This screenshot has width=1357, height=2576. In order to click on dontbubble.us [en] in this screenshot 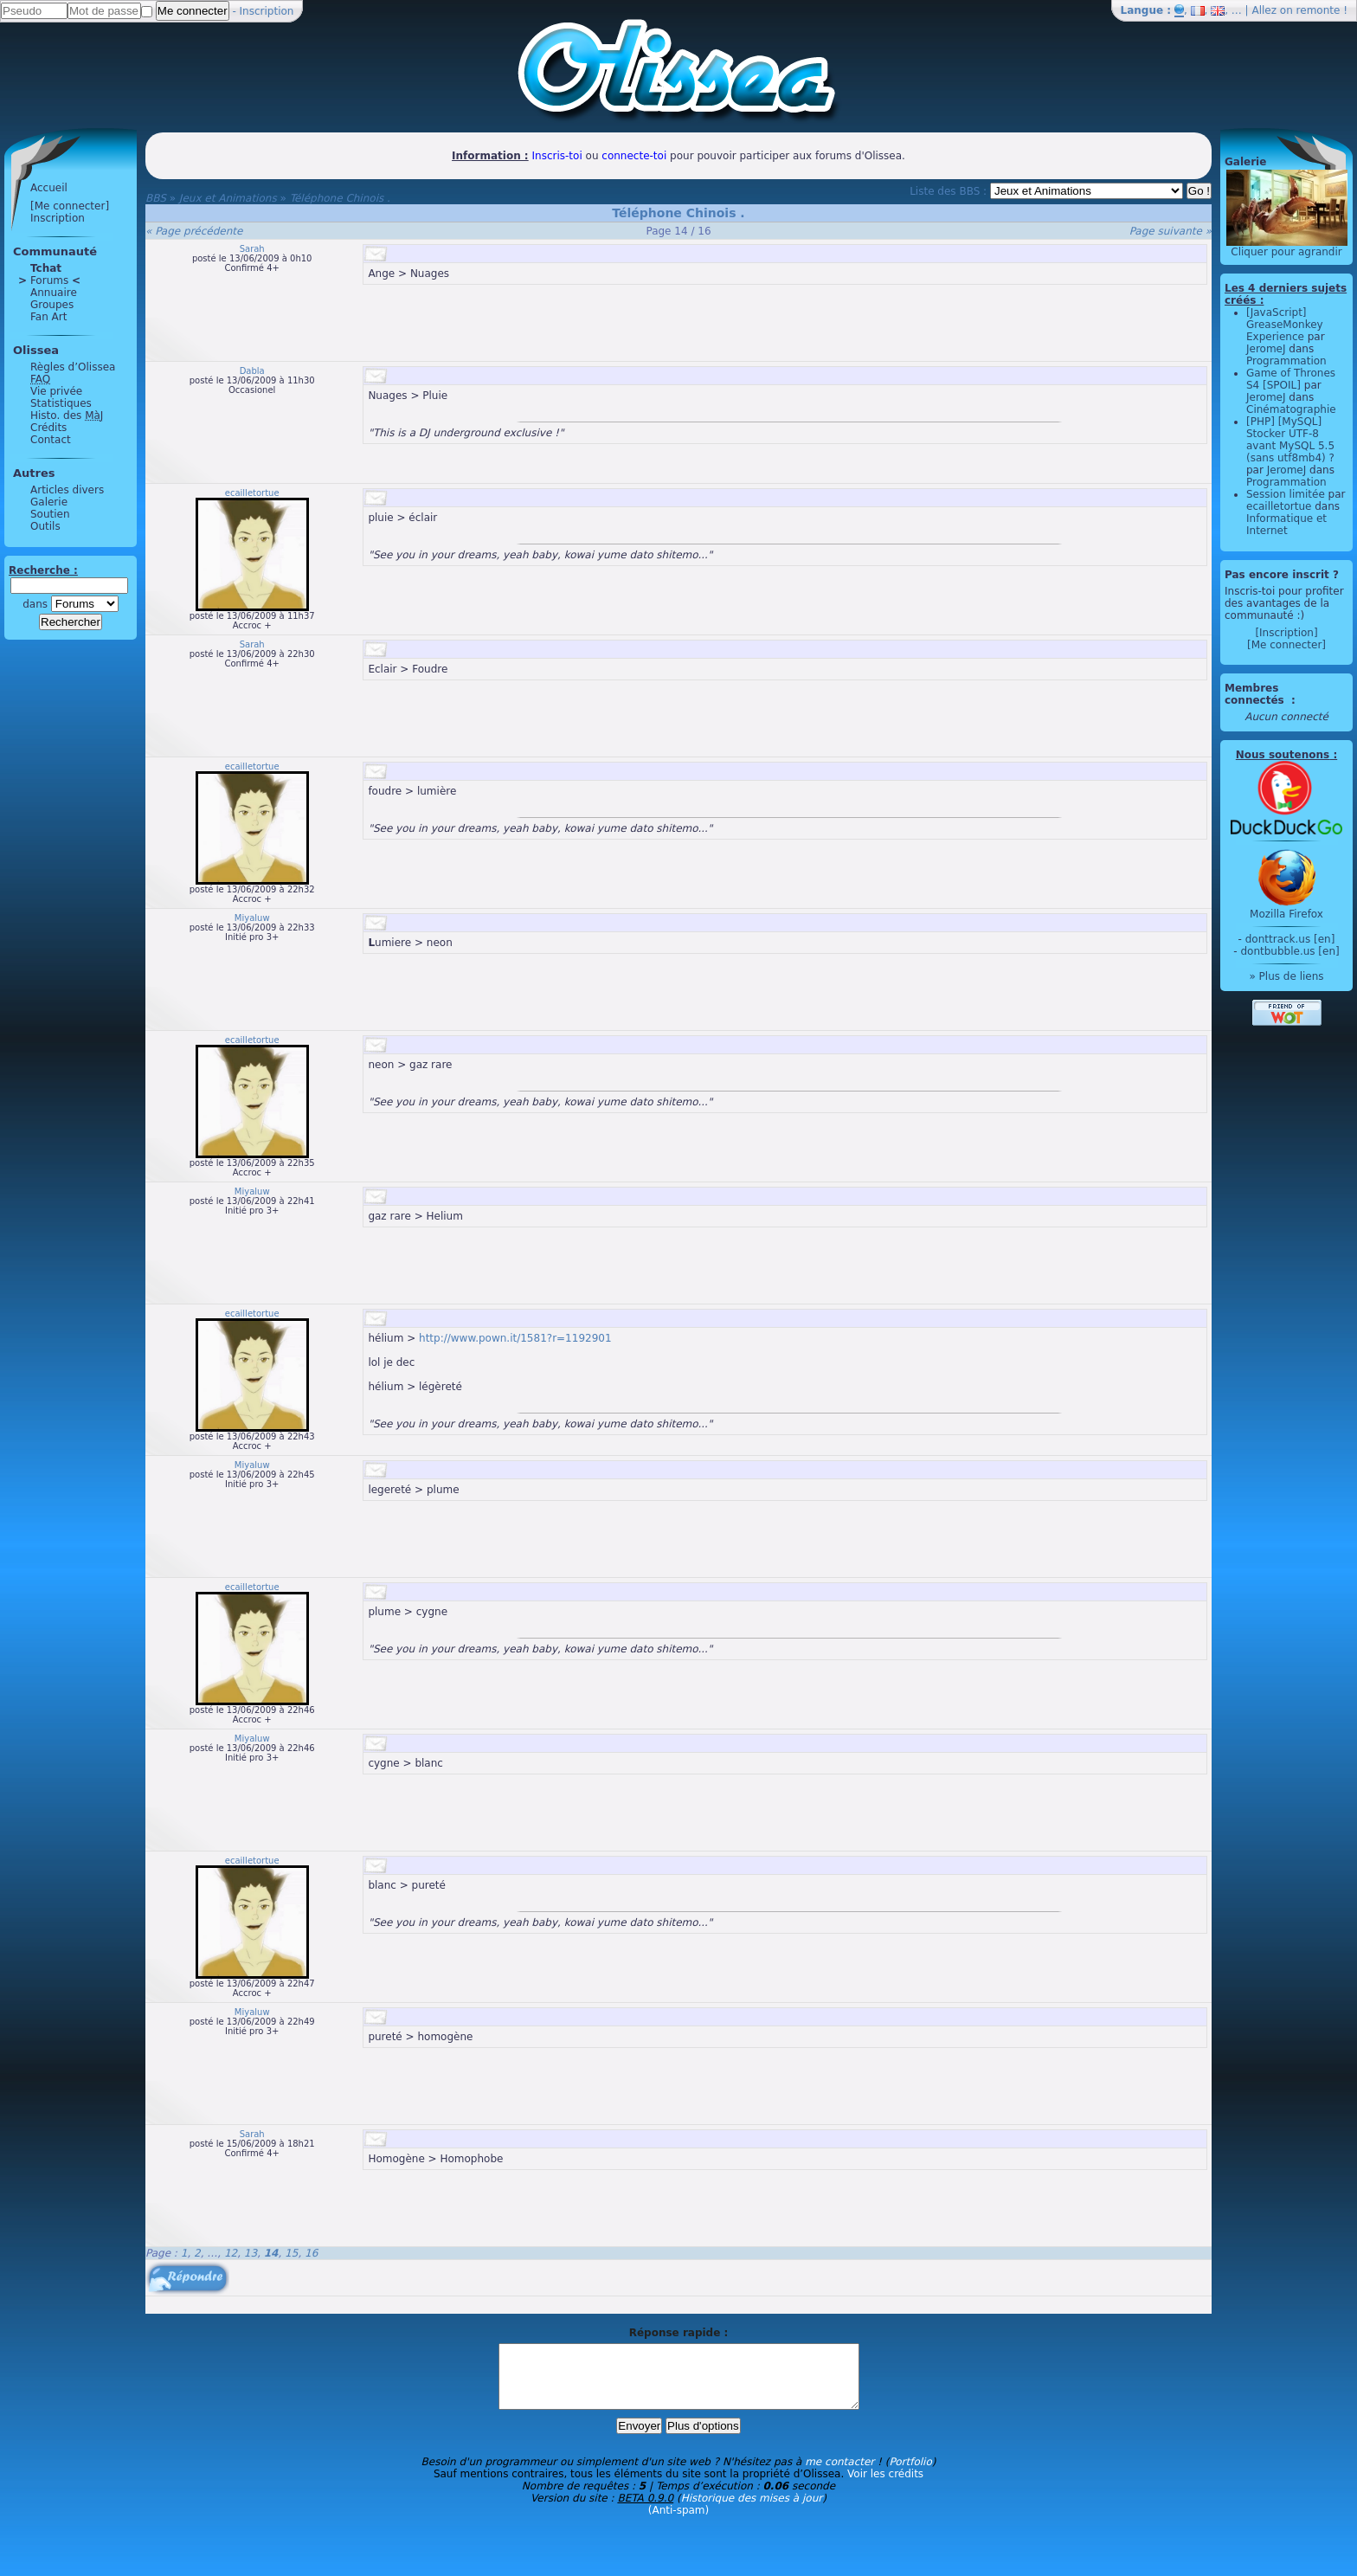, I will do `click(1289, 951)`.